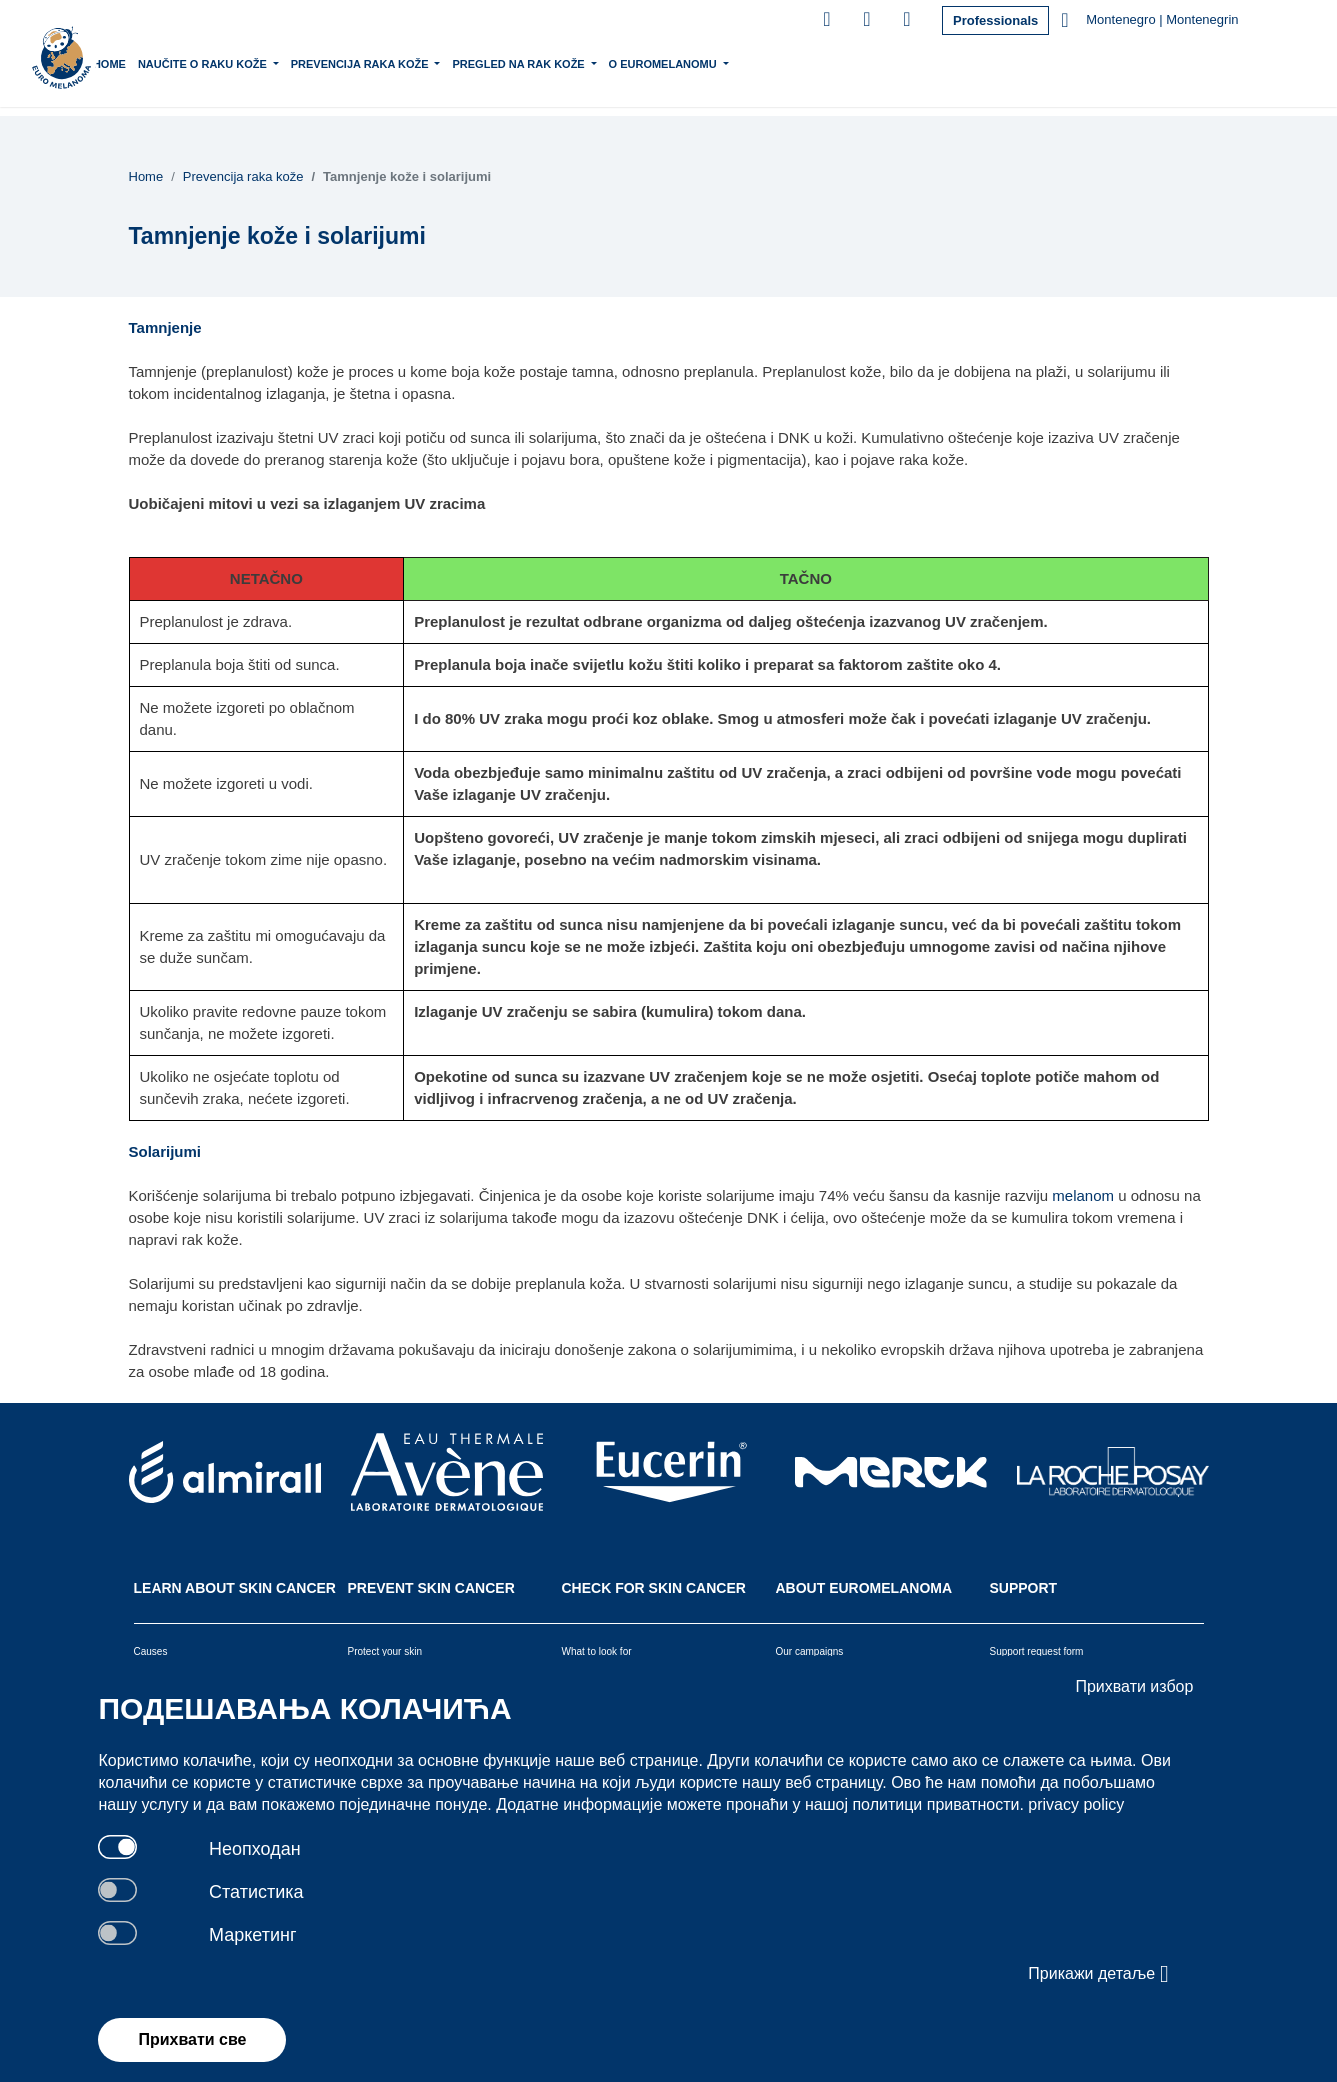 Image resolution: width=1337 pixels, height=2082 pixels. What do you see at coordinates (1037, 1651) in the screenshot?
I see `Support request form` at bounding box center [1037, 1651].